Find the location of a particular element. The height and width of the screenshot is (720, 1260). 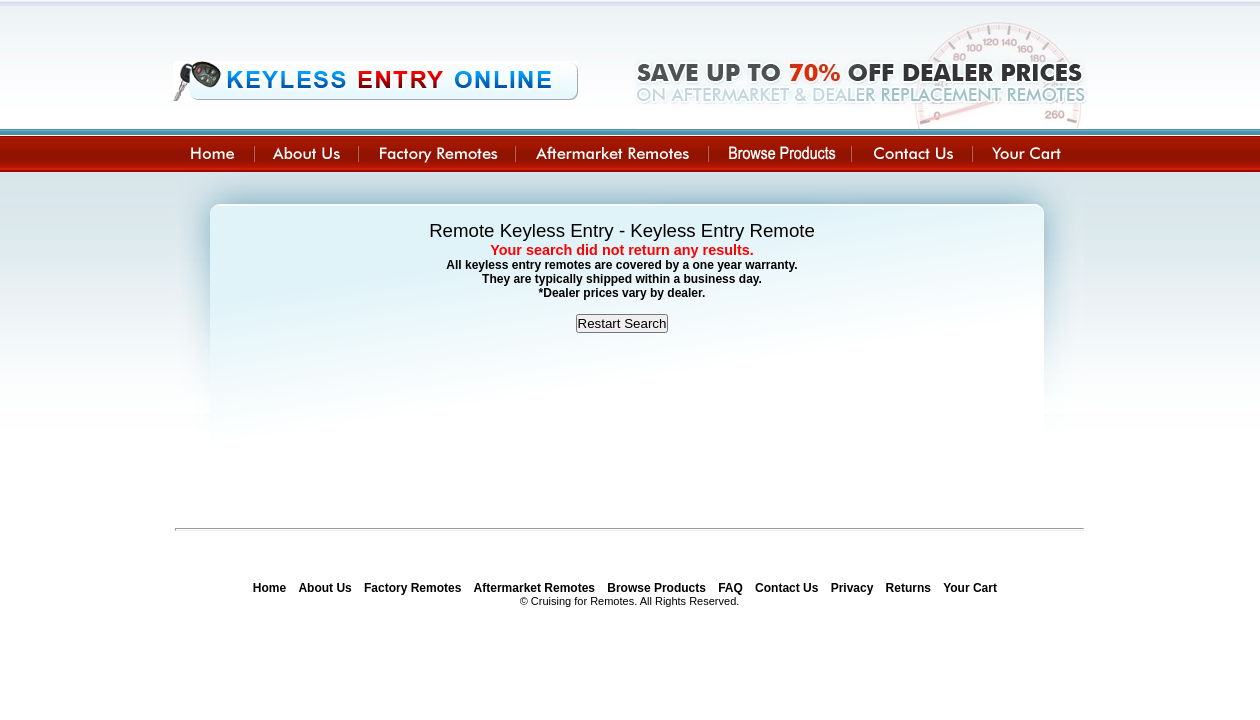

Privacy is located at coordinates (852, 588).